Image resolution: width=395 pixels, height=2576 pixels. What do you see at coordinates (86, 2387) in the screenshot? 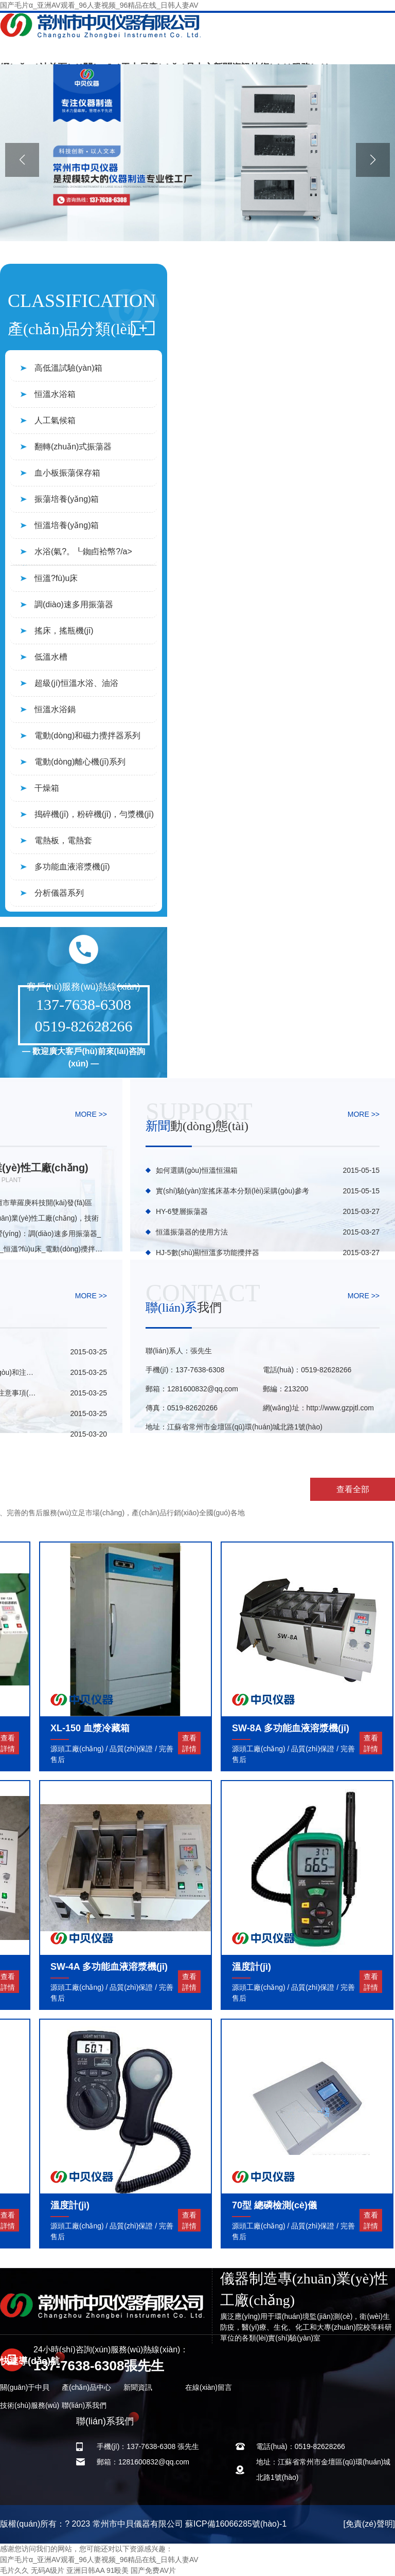
I see `產(chǎn)品中心` at bounding box center [86, 2387].